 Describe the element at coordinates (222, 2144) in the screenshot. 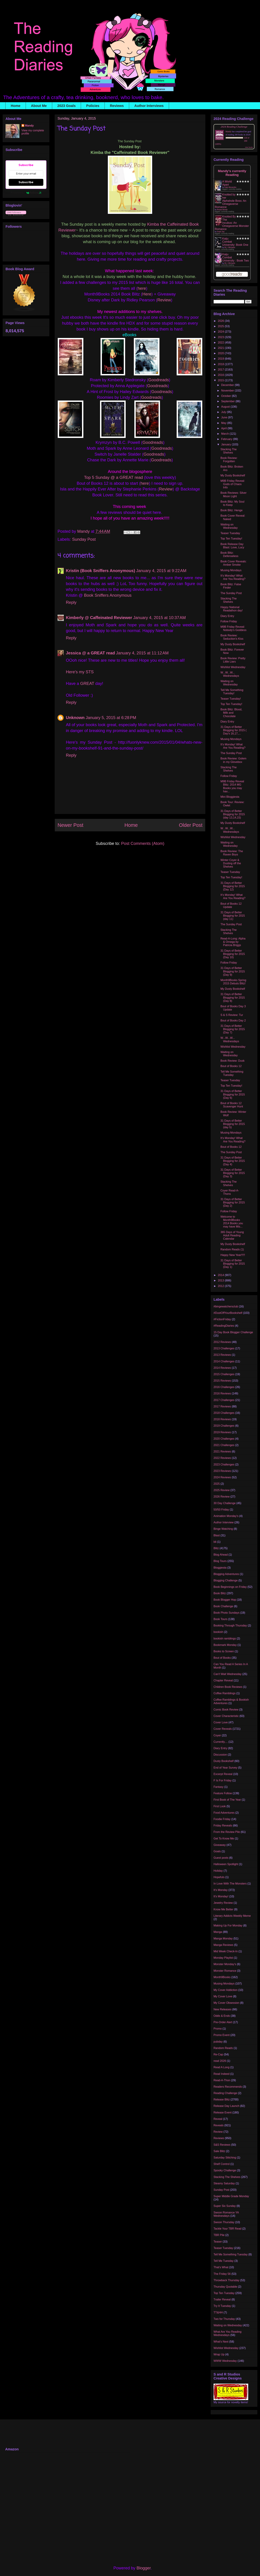

I see `S&S Reviews` at that location.